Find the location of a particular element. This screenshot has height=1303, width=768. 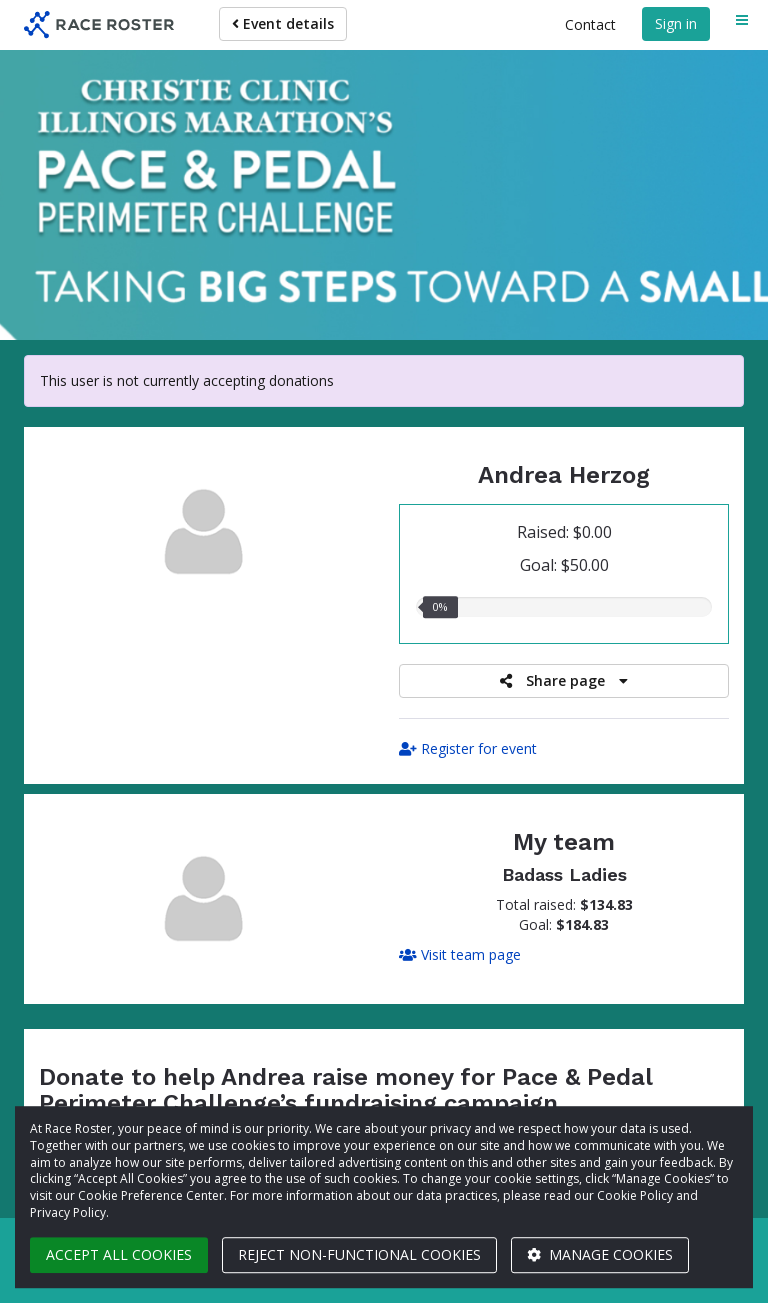

Accept all cookies is located at coordinates (119, 1254).